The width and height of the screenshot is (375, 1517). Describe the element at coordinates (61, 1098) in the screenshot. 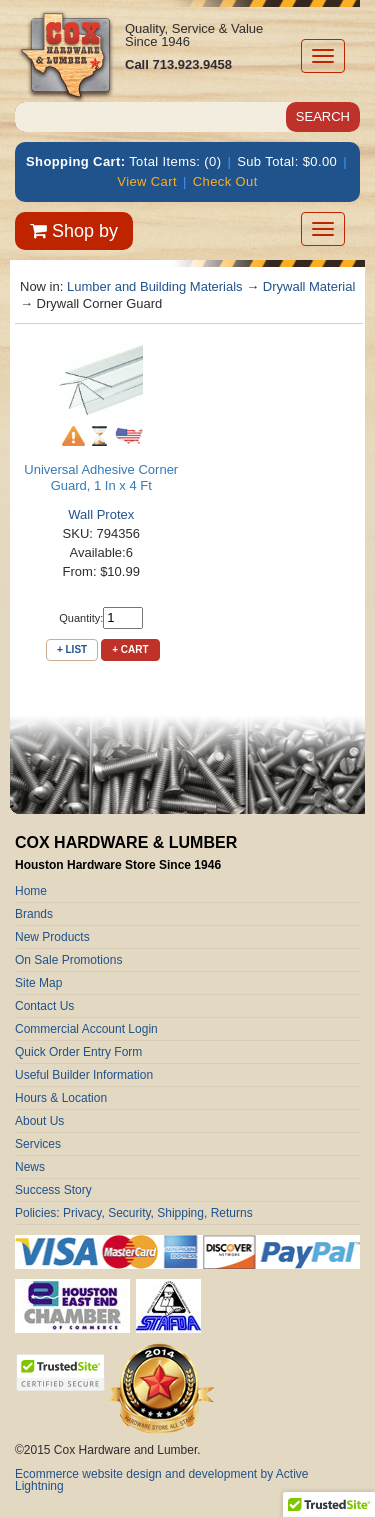

I see `Hours & Location` at that location.